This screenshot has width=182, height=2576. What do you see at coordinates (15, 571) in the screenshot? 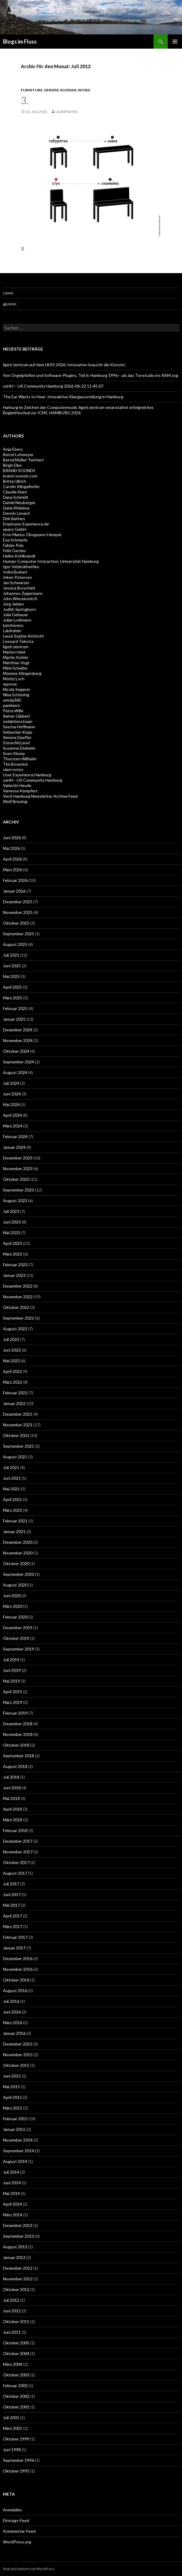
I see `Indra Burkart` at bounding box center [15, 571].